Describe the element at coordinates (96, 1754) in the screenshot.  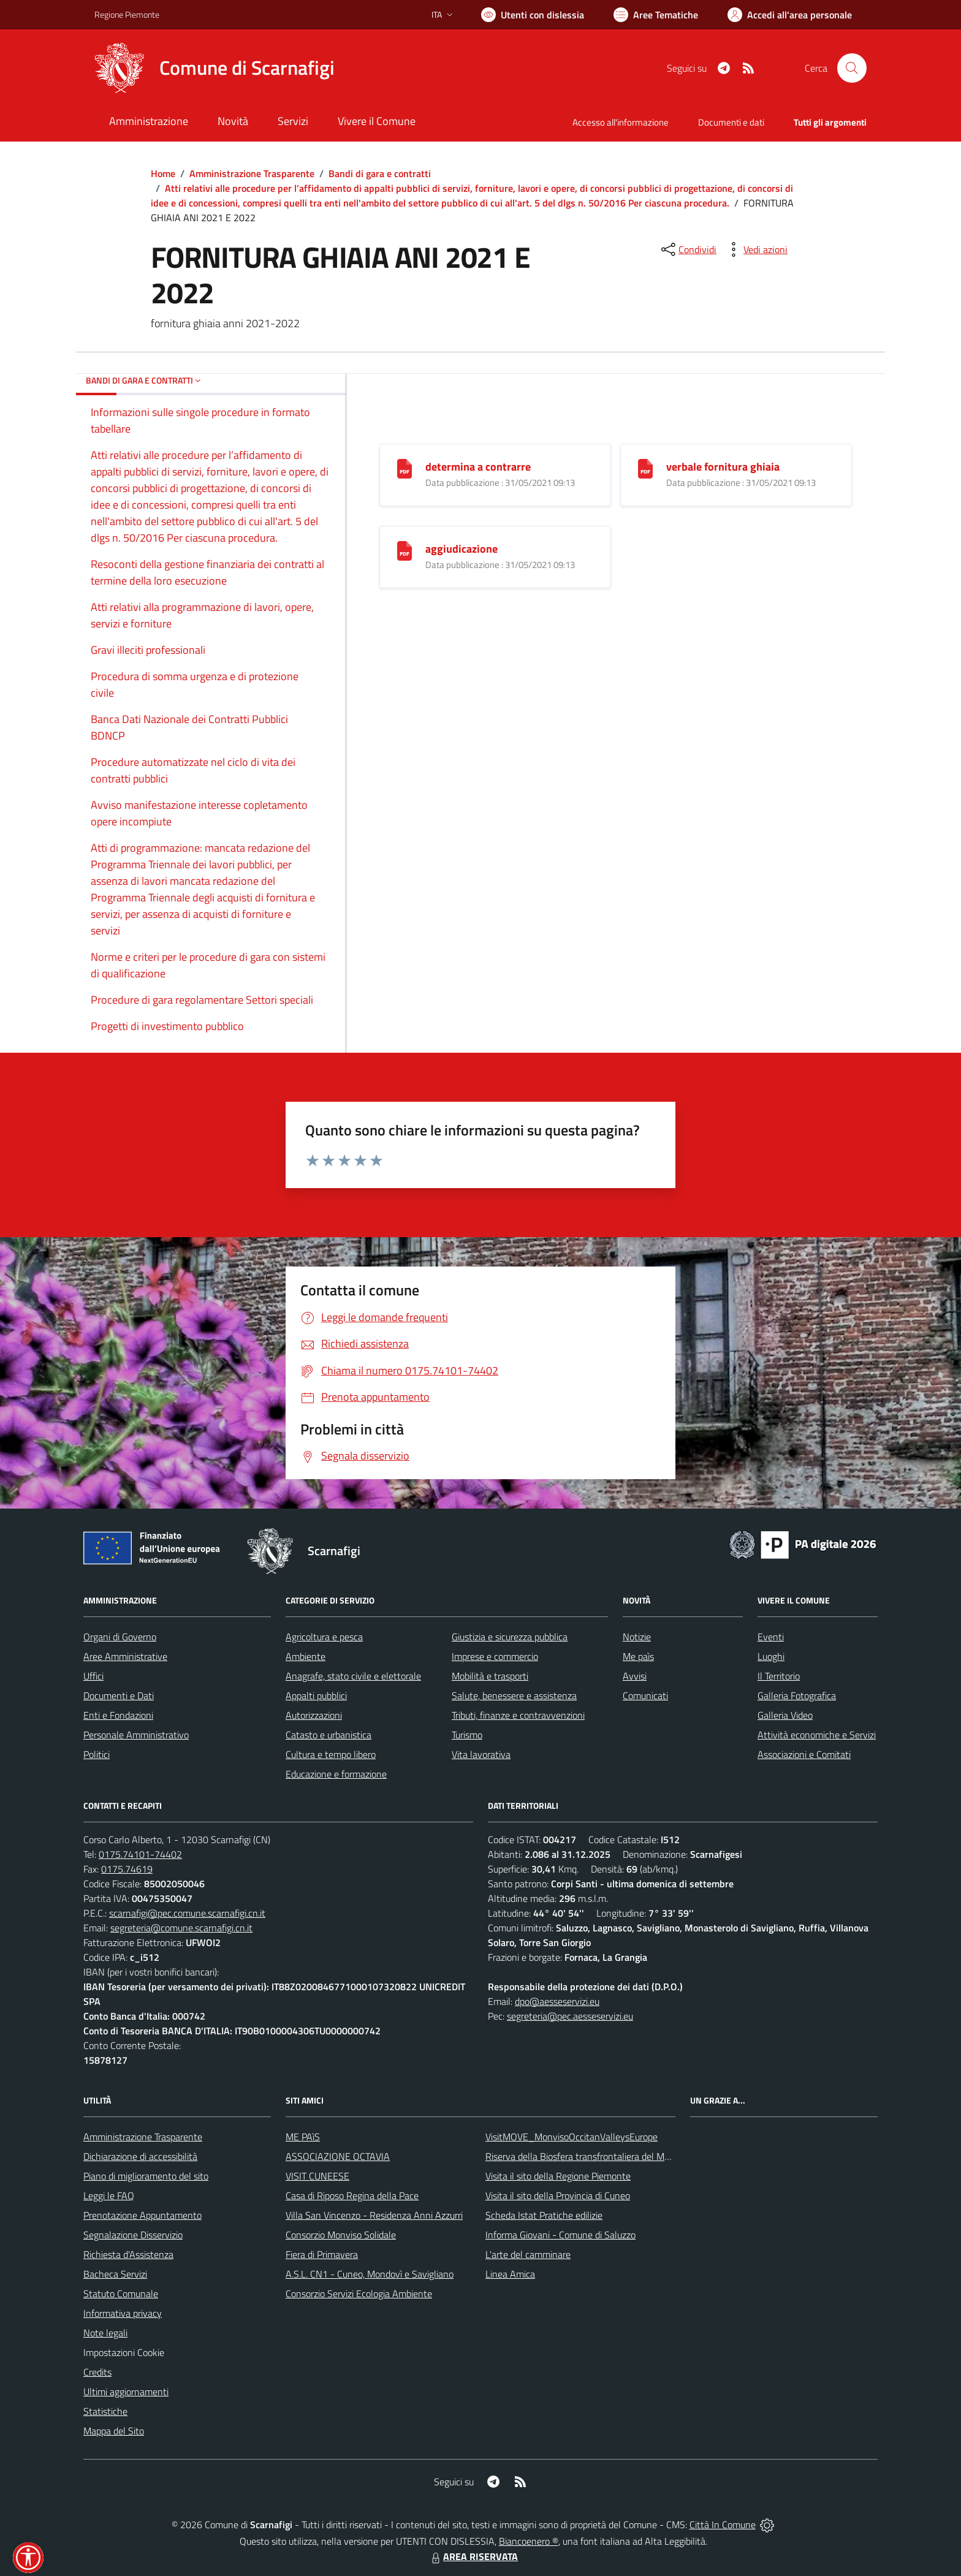
I see `Politici` at that location.